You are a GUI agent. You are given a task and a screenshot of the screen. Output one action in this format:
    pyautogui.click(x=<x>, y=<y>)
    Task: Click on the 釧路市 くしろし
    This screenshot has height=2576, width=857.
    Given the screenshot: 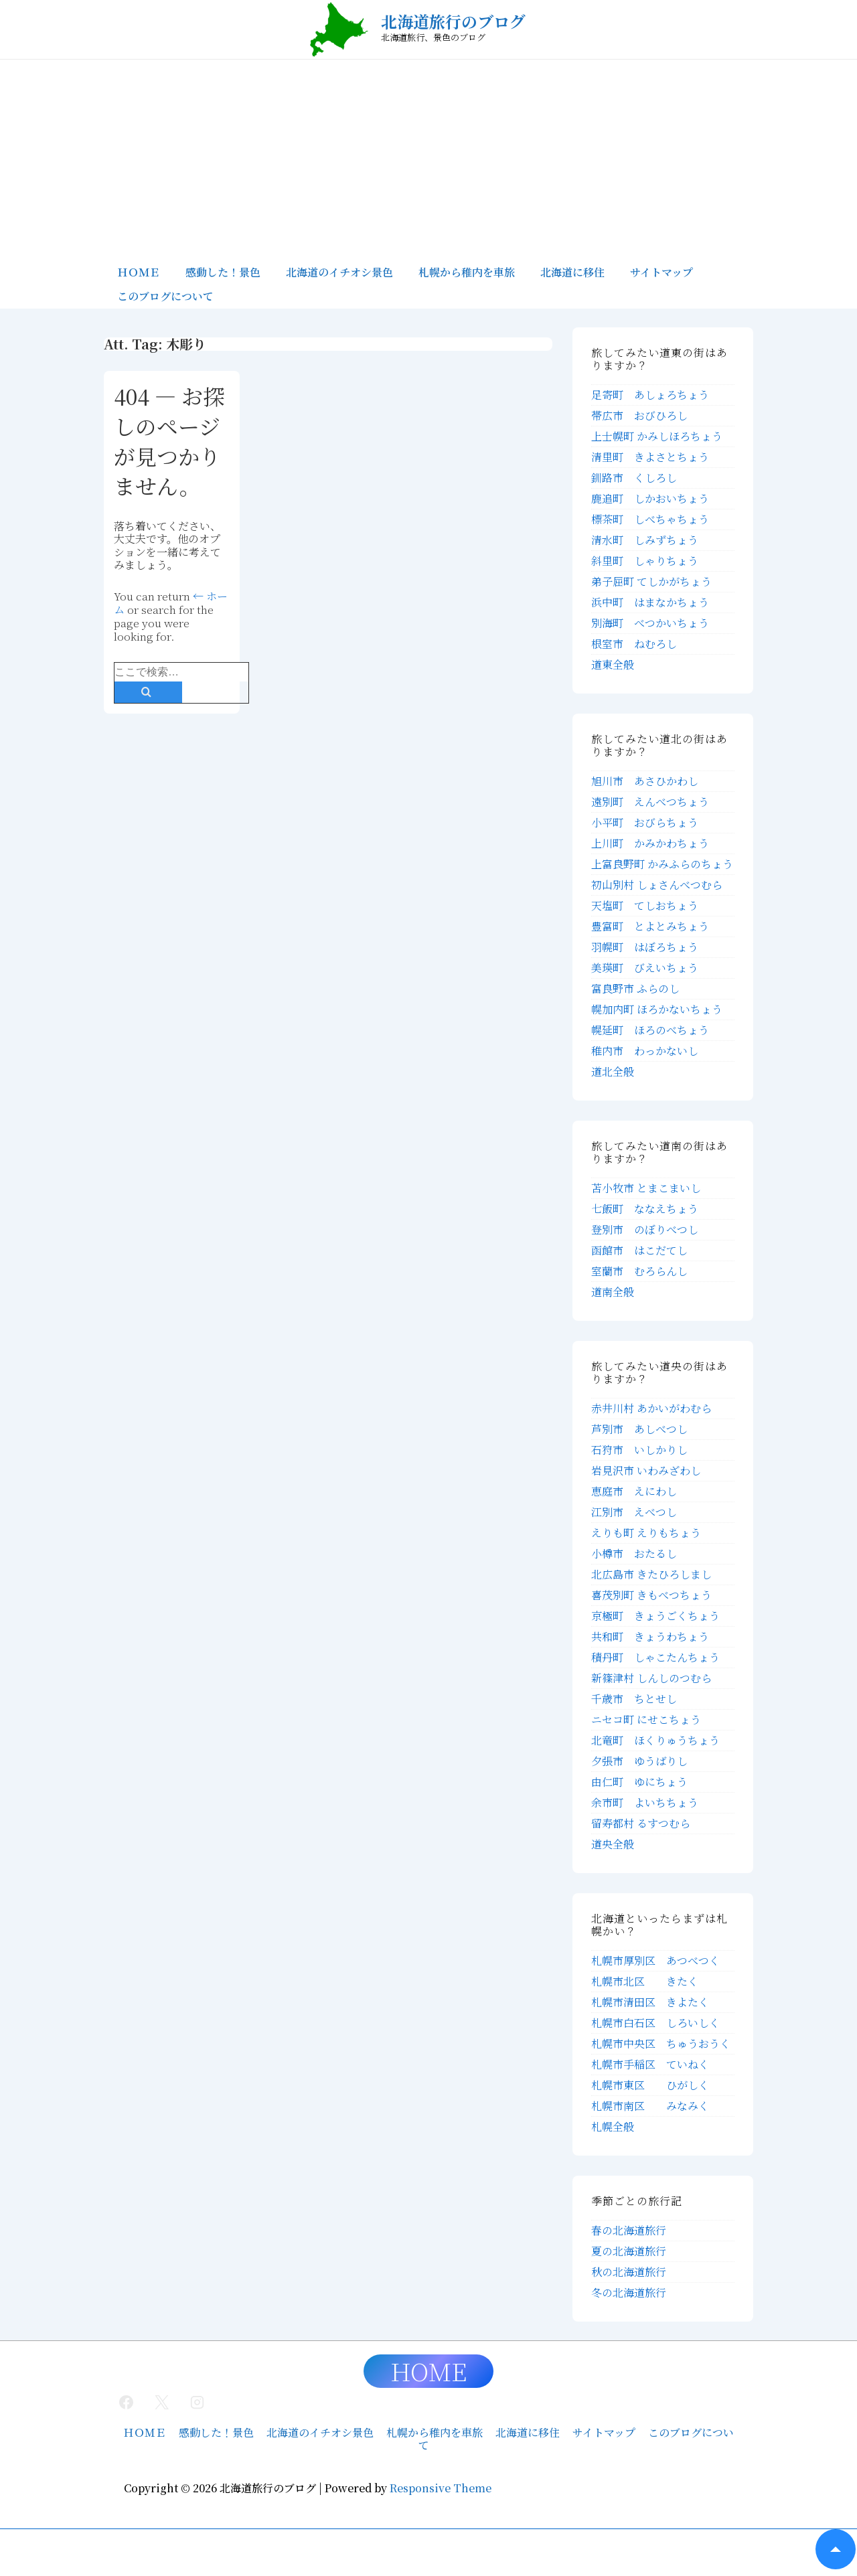 What is the action you would take?
    pyautogui.click(x=634, y=477)
    